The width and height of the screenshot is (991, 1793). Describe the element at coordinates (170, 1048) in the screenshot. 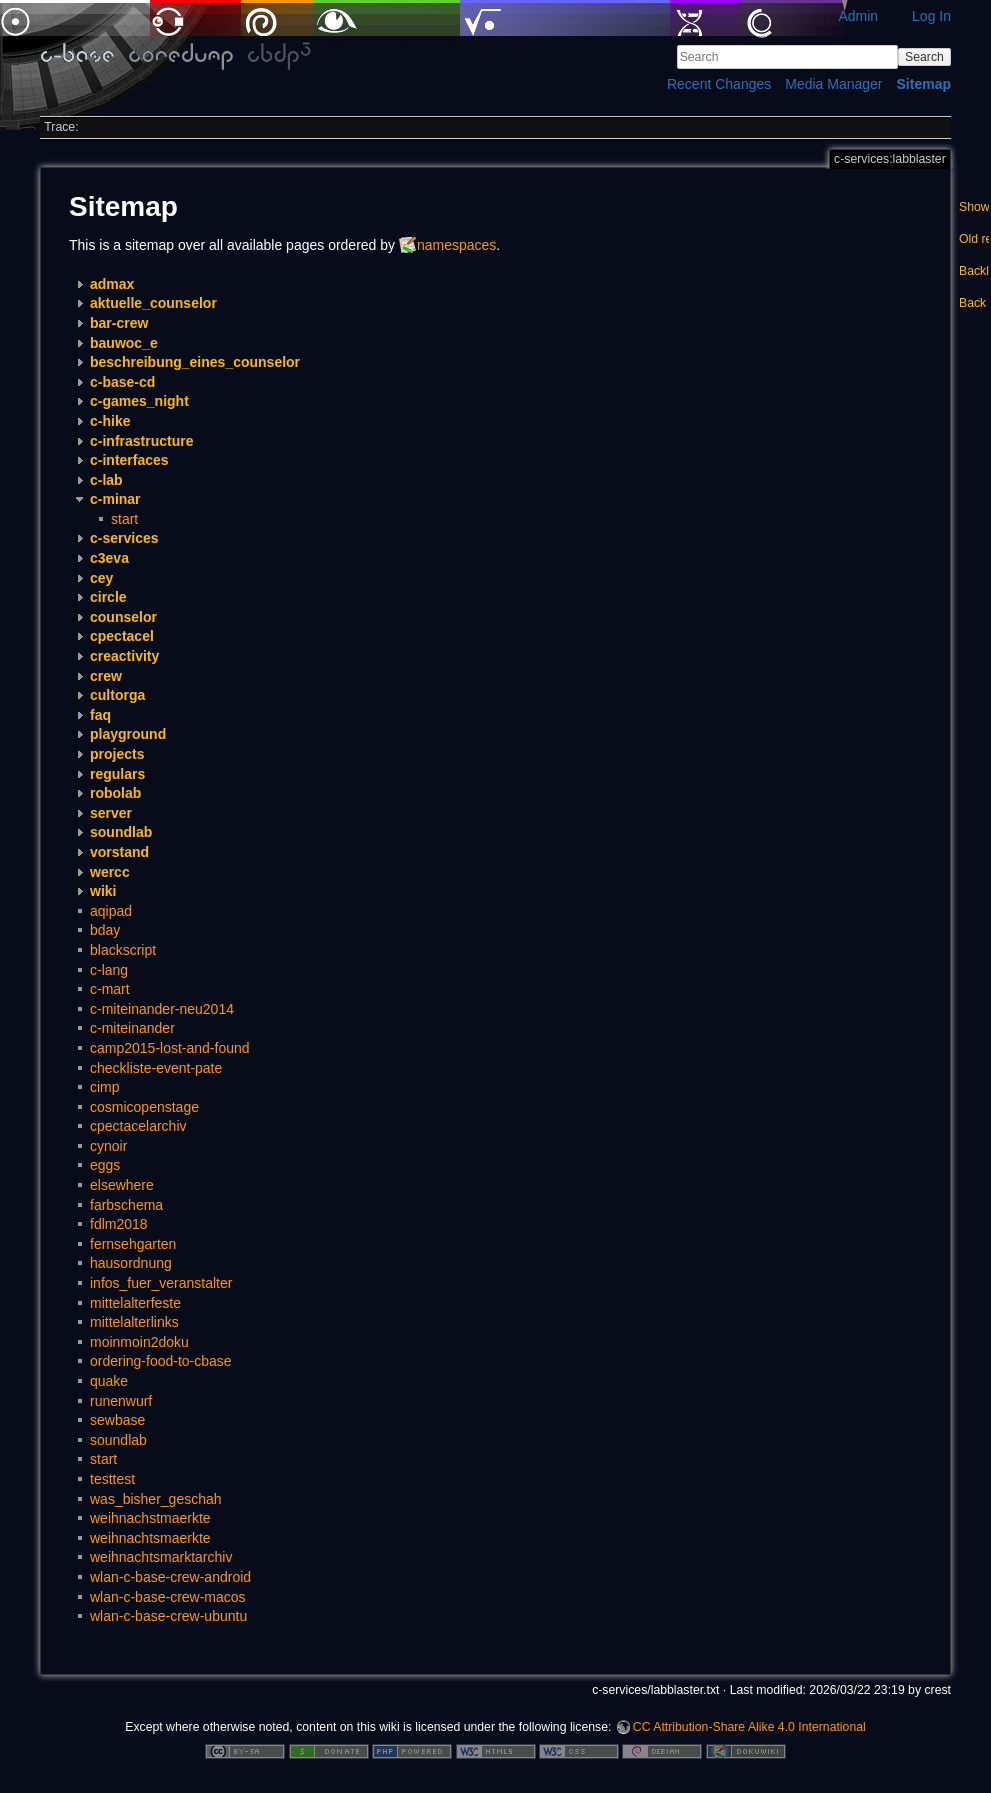

I see `camp2015-lost-and-found` at that location.